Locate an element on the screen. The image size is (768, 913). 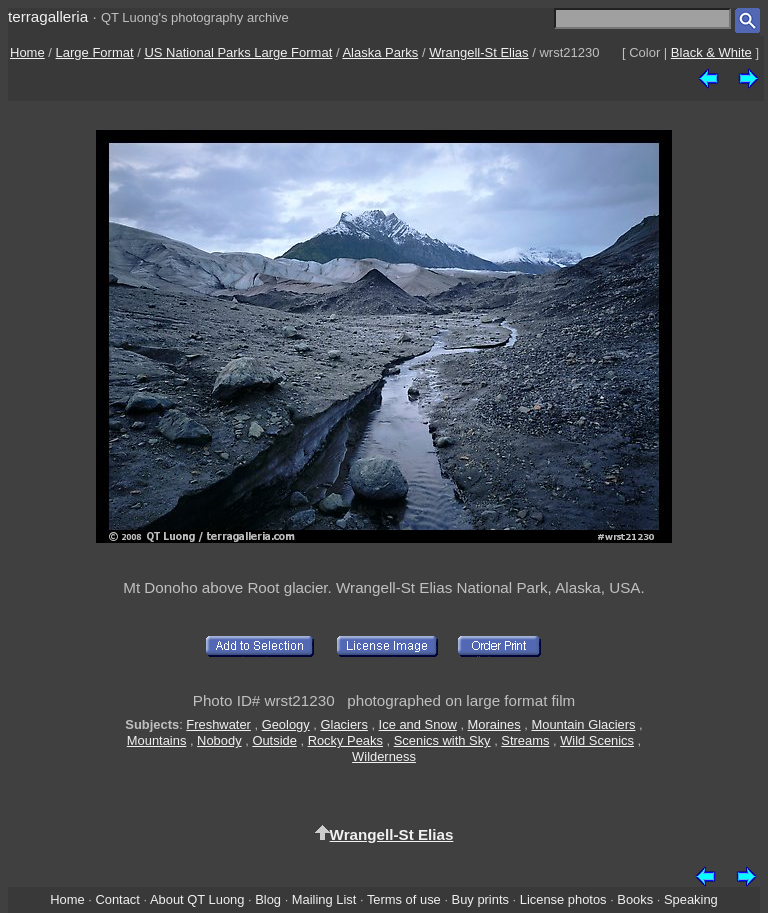
Moraines is located at coordinates (494, 724).